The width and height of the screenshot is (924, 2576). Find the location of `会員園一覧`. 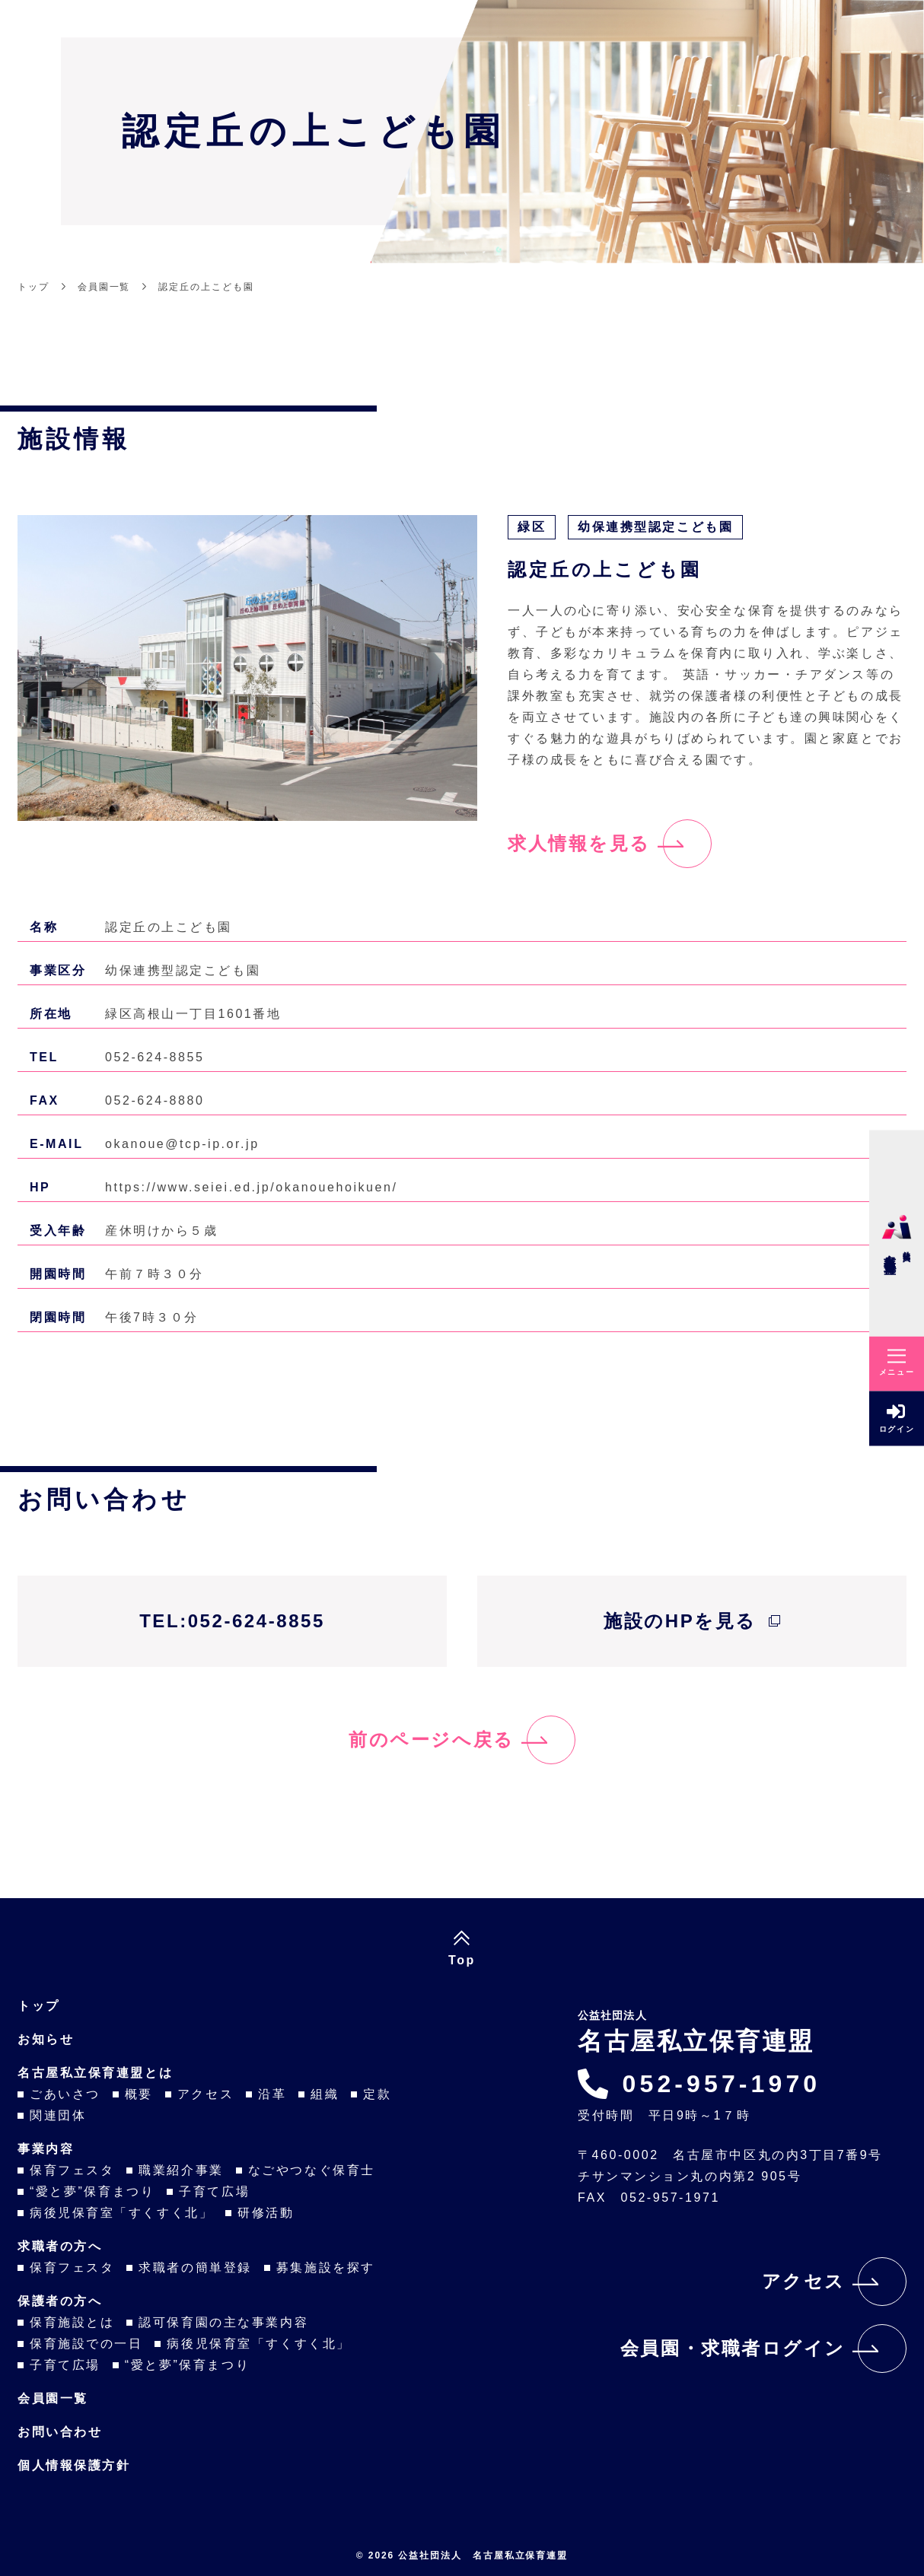

会員園一覧 is located at coordinates (53, 2398).